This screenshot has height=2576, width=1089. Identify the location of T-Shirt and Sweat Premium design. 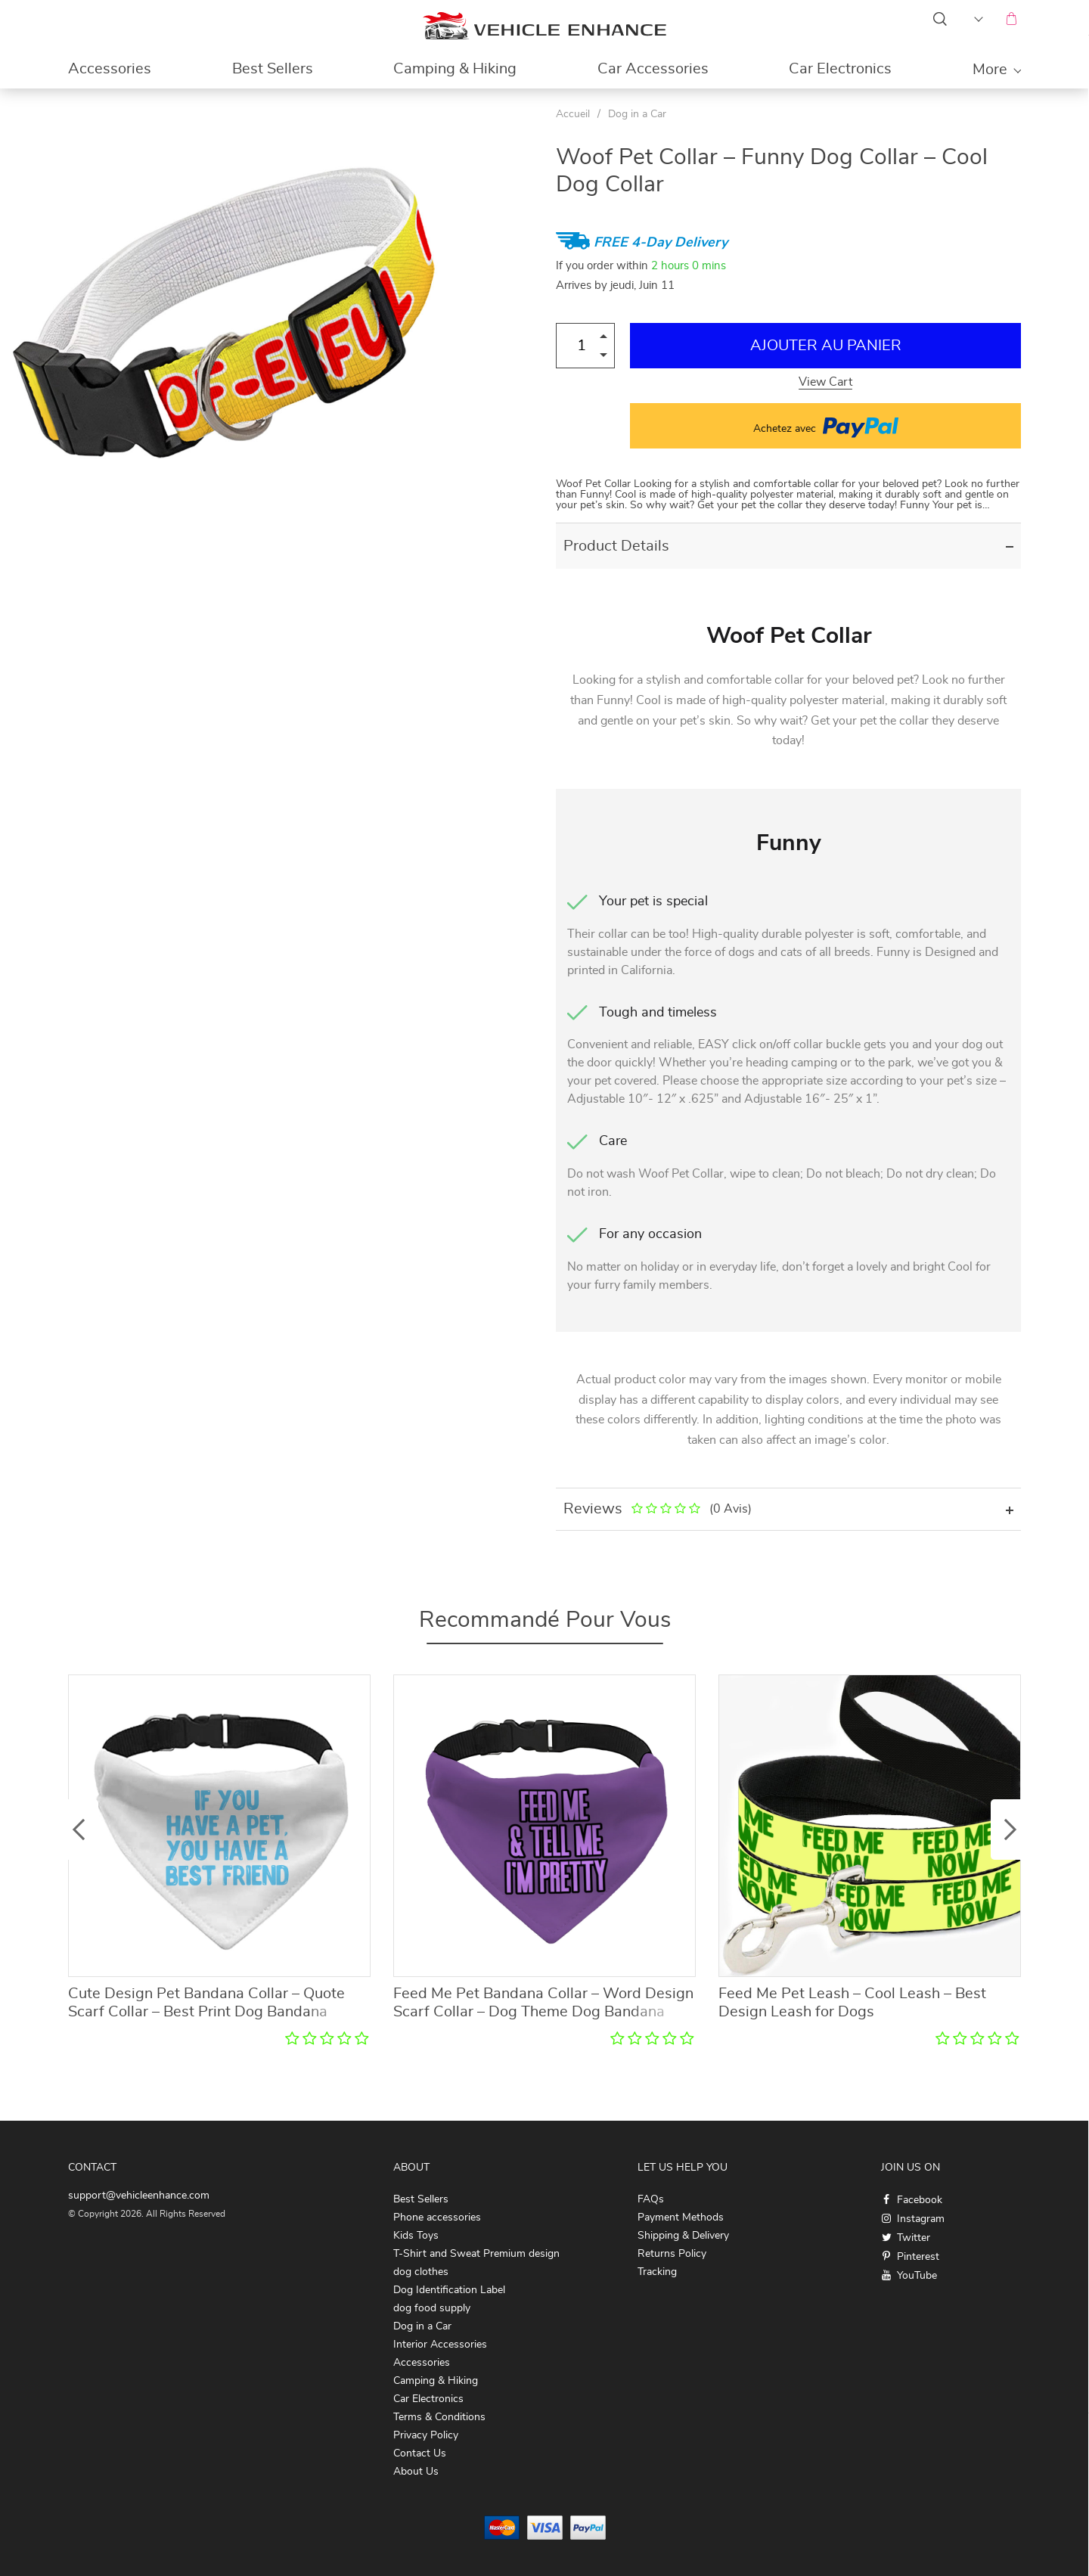
(476, 2254).